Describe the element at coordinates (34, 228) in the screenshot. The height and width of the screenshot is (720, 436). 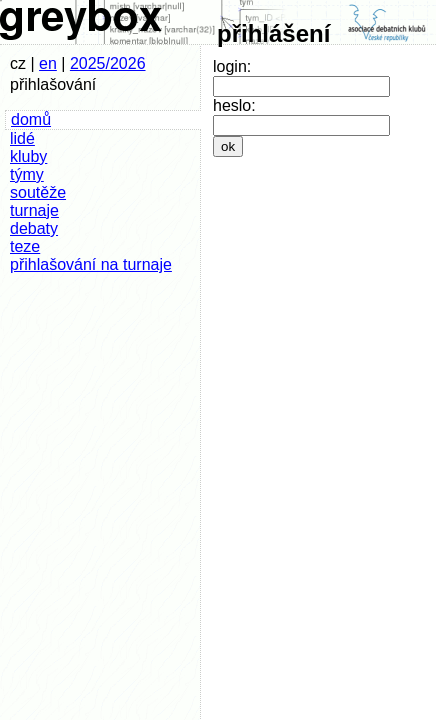
I see `debaty` at that location.